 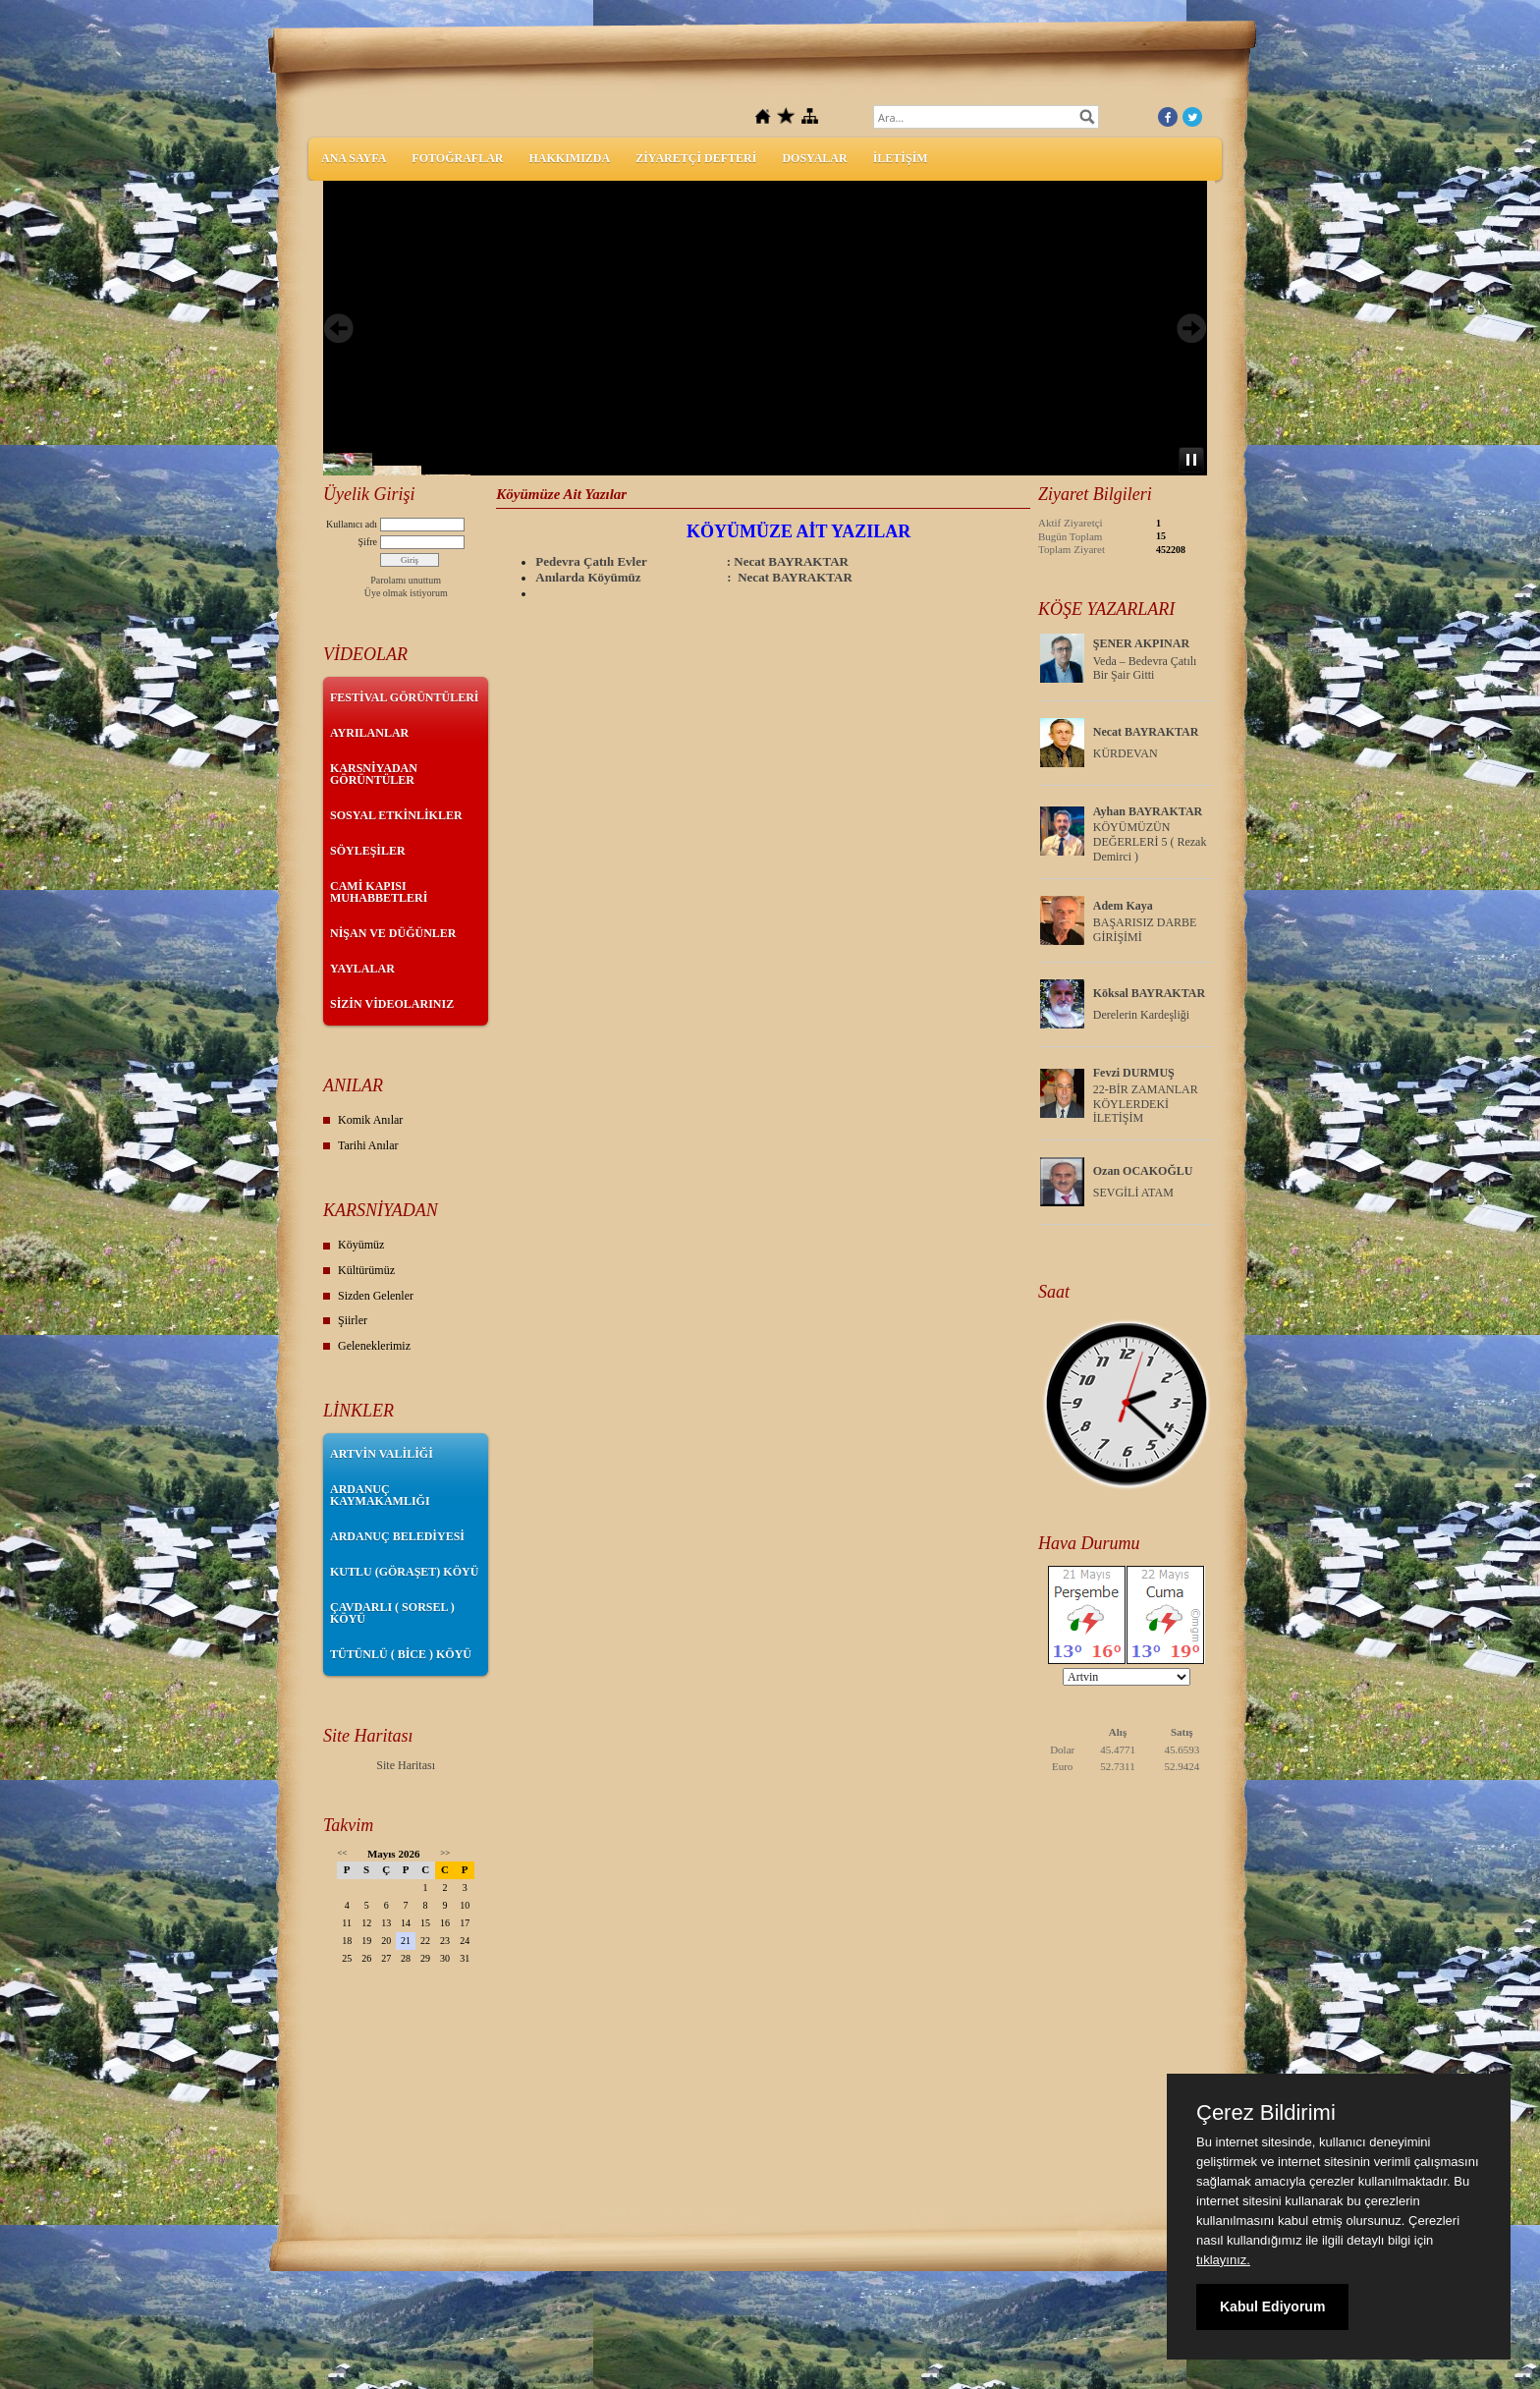 I want to click on ZİYARETÇİ DEFTERİ, so click(x=695, y=158).